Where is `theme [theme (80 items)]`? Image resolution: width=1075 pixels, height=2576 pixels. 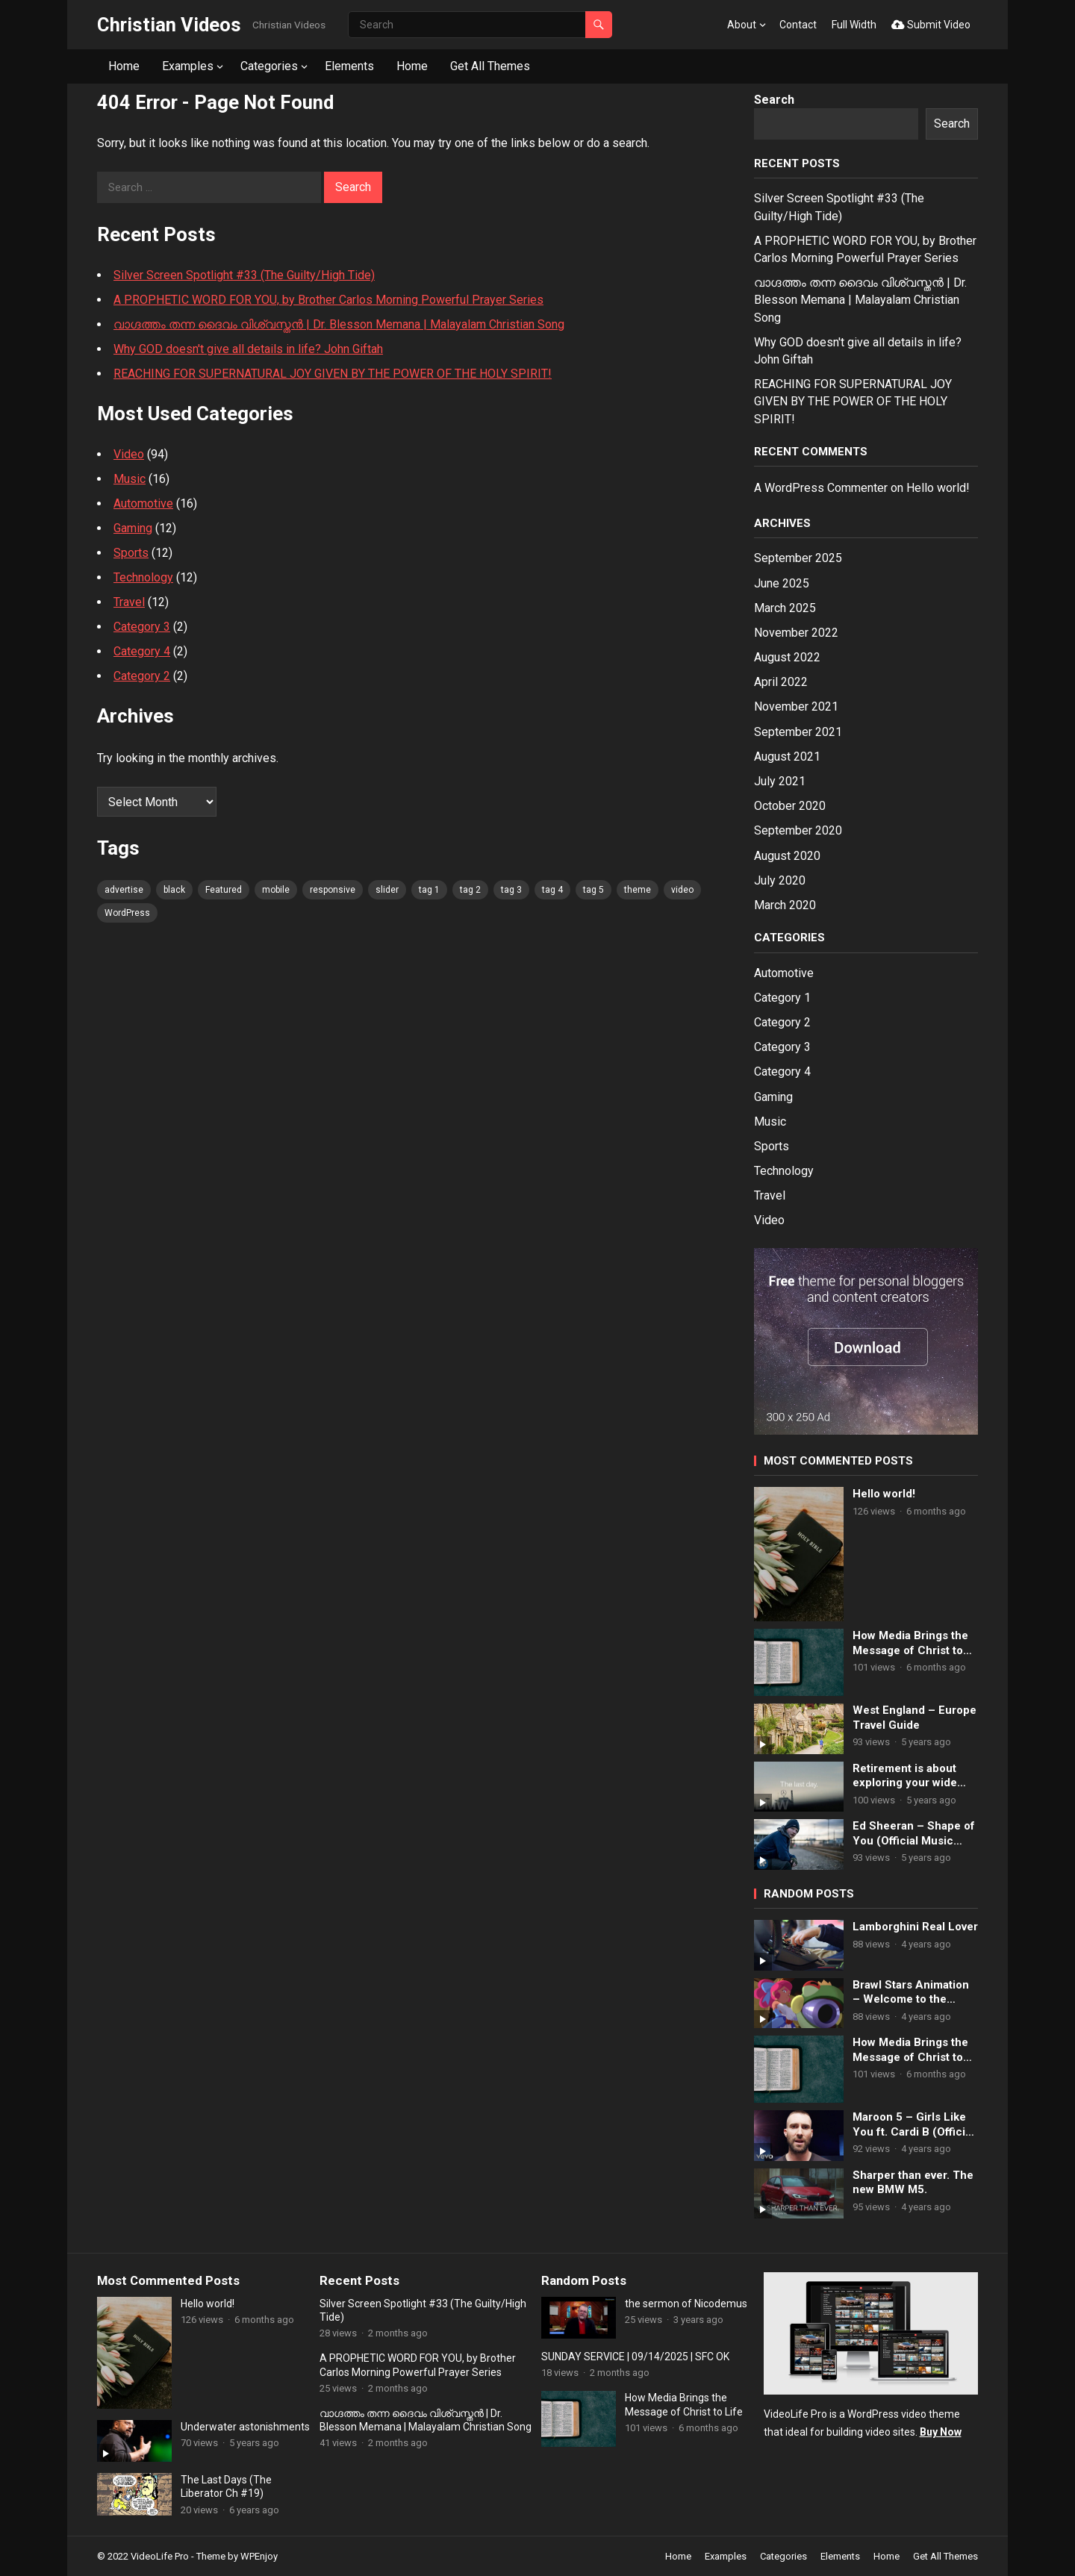 theme [theme (80 items)] is located at coordinates (637, 890).